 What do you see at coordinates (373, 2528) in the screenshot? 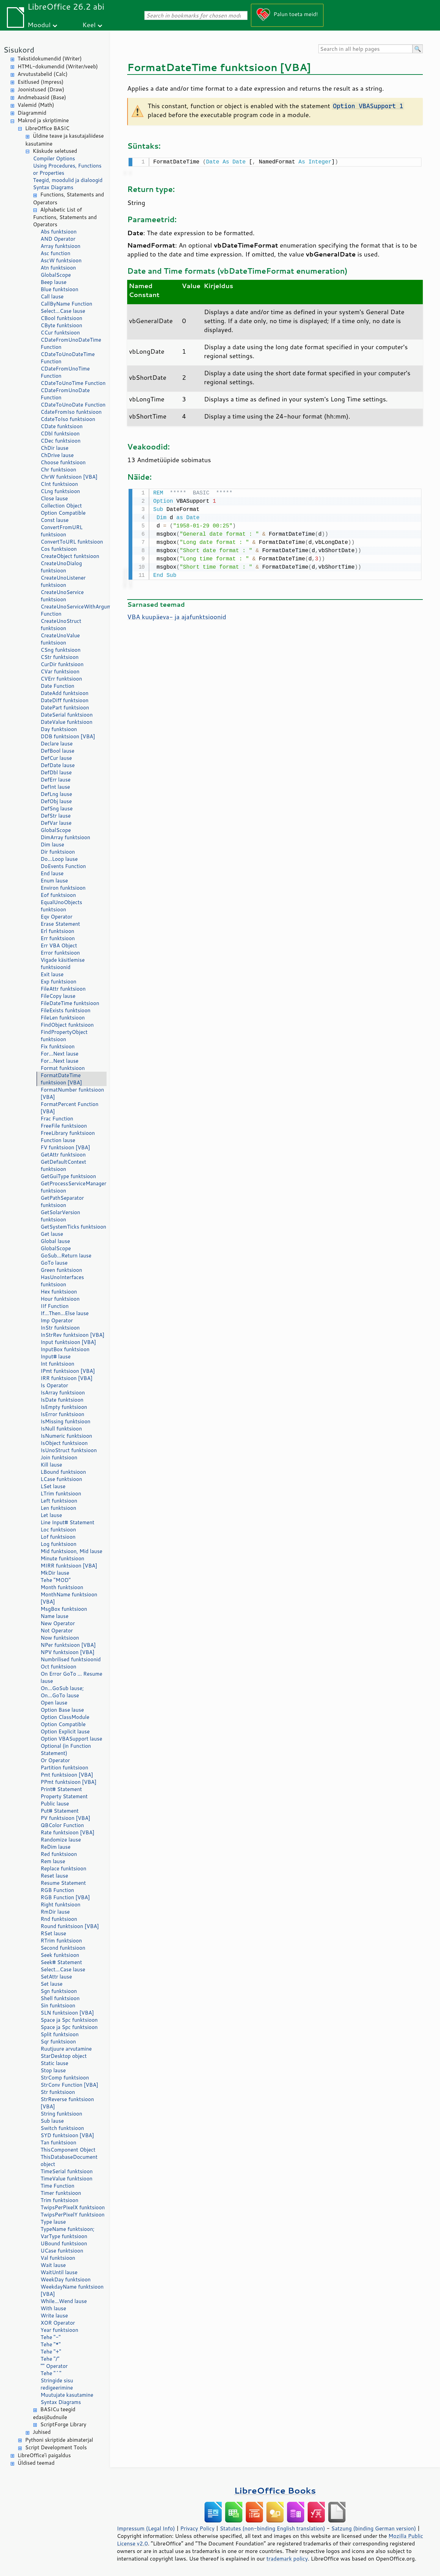
I see `Satzung (binding German version)` at bounding box center [373, 2528].